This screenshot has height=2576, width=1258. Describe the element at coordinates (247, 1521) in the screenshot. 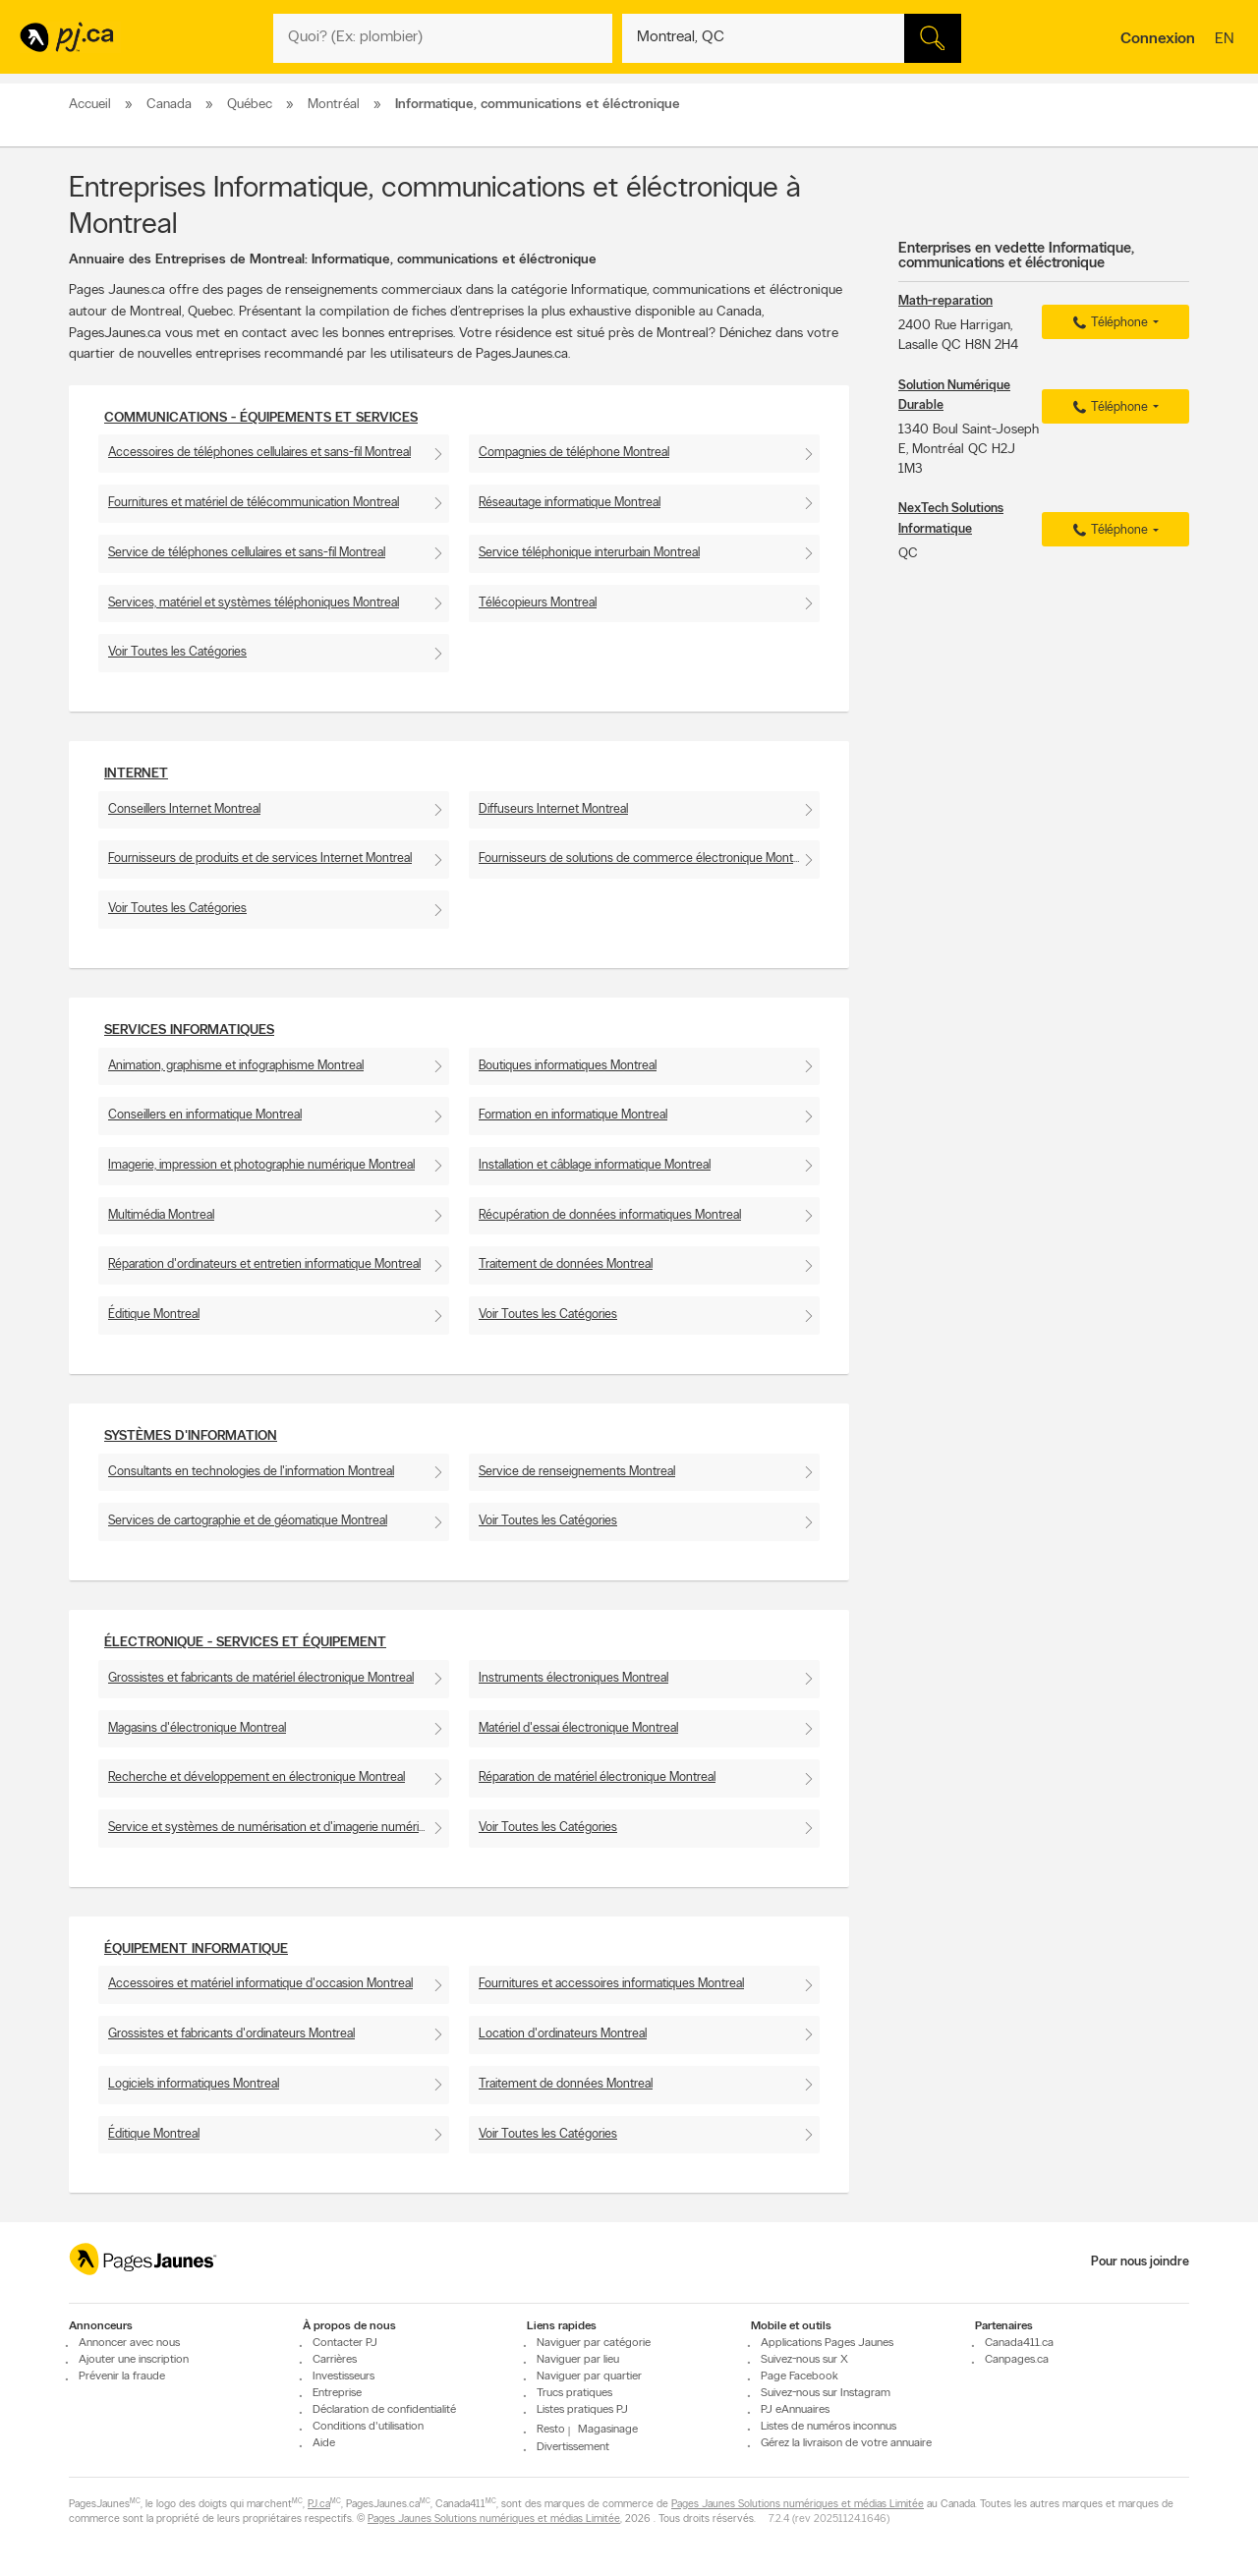

I see `Services de cartographie et de géomatique Montreal` at that location.